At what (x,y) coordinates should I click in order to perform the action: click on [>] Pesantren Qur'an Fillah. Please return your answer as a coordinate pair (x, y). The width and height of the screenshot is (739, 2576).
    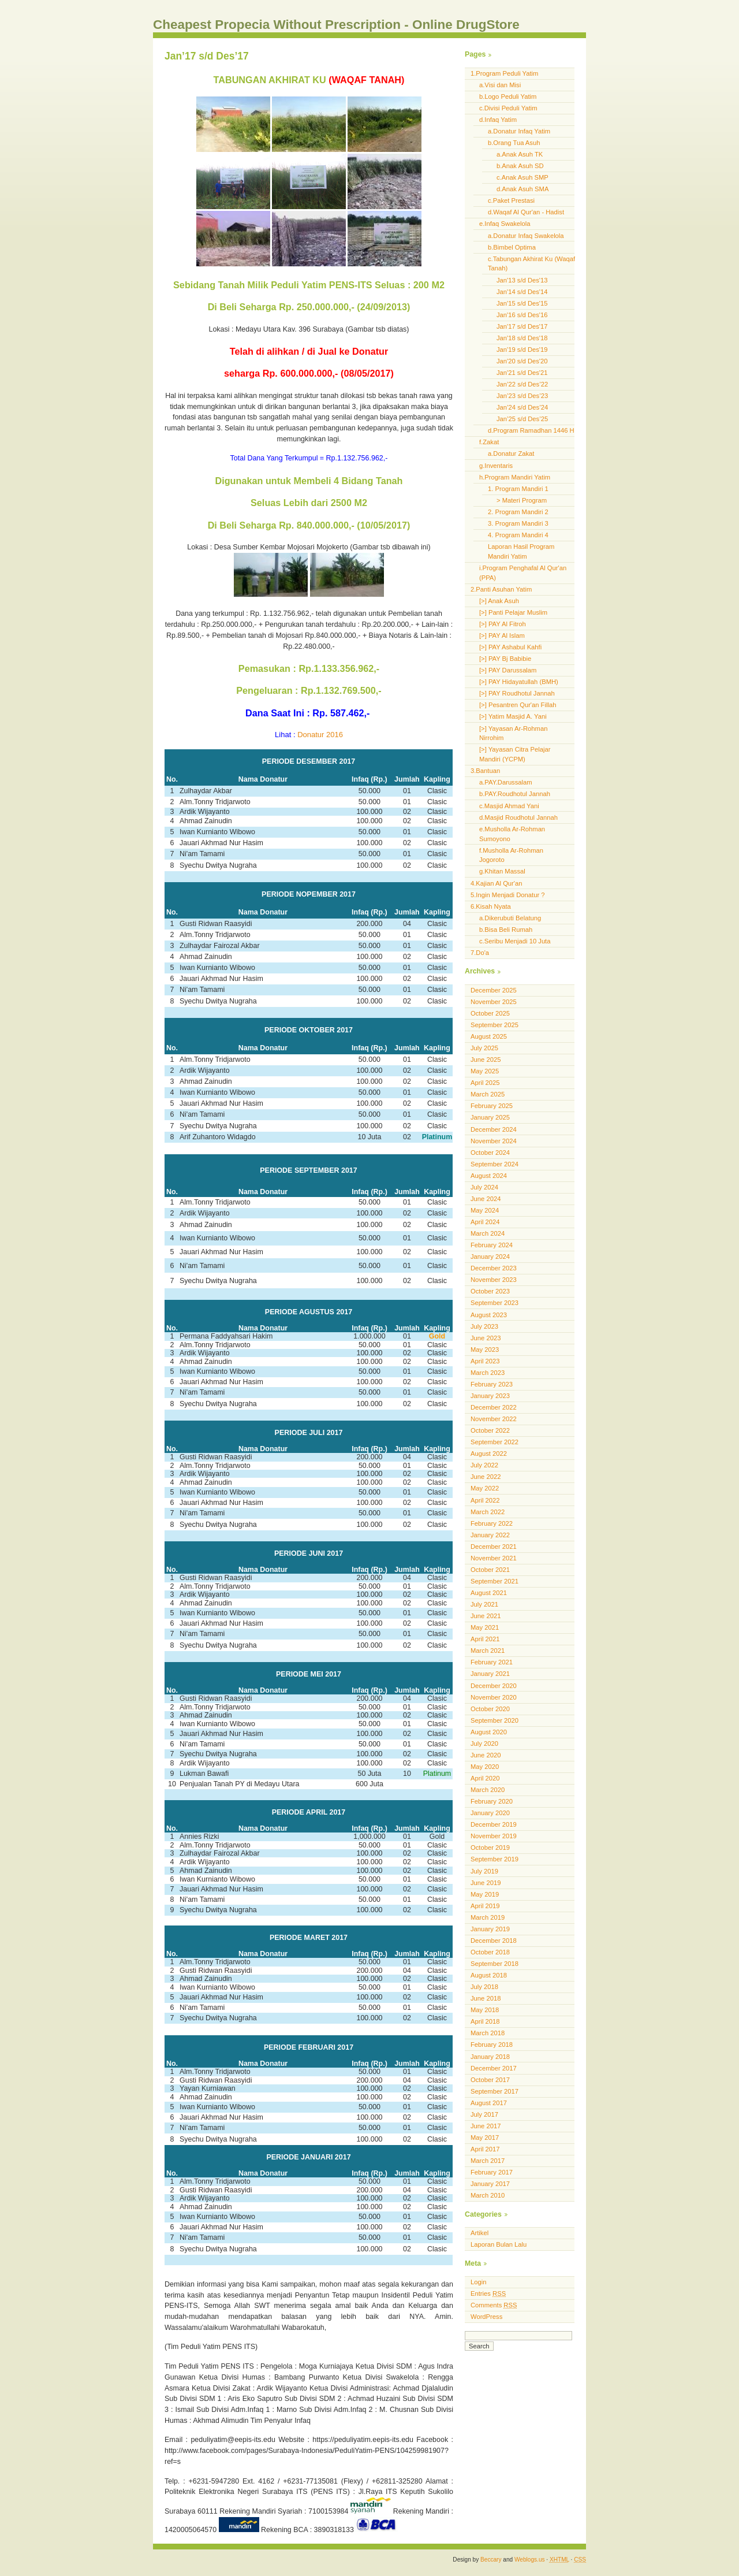
    Looking at the image, I should click on (517, 704).